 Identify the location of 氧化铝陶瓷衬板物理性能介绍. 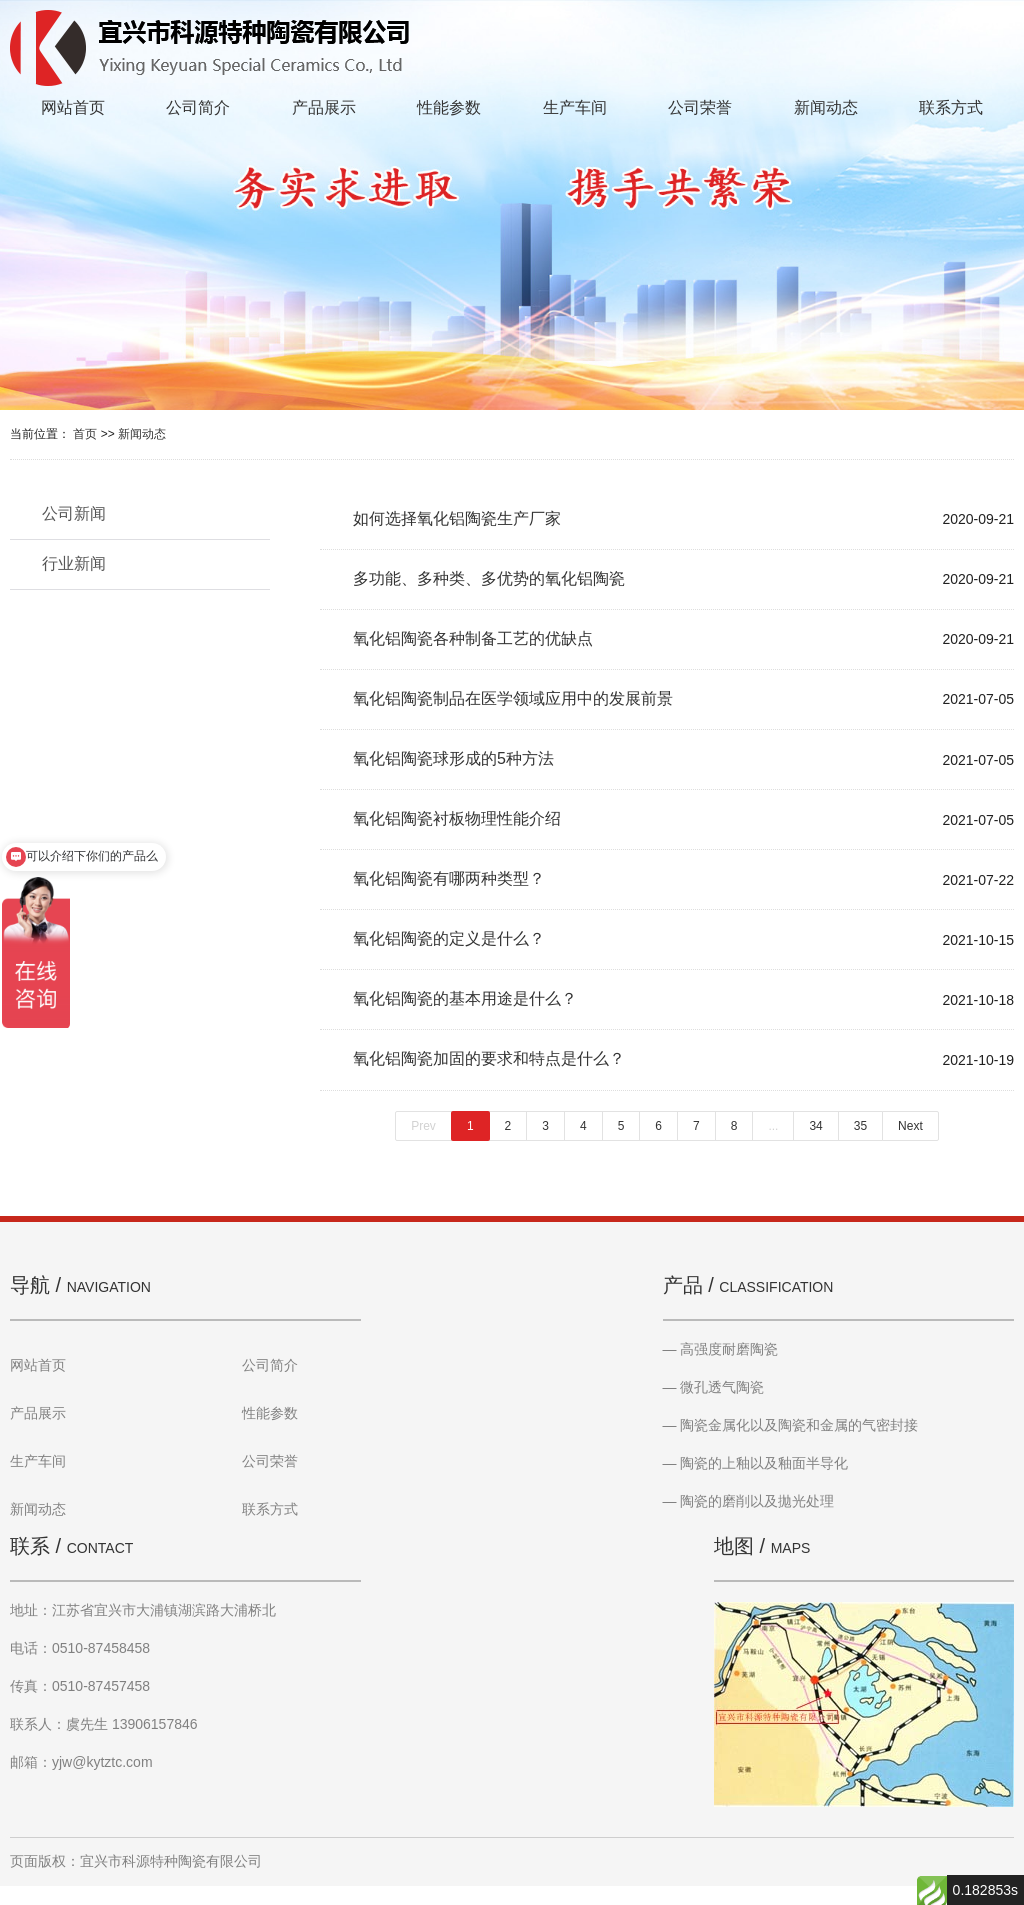
(457, 829).